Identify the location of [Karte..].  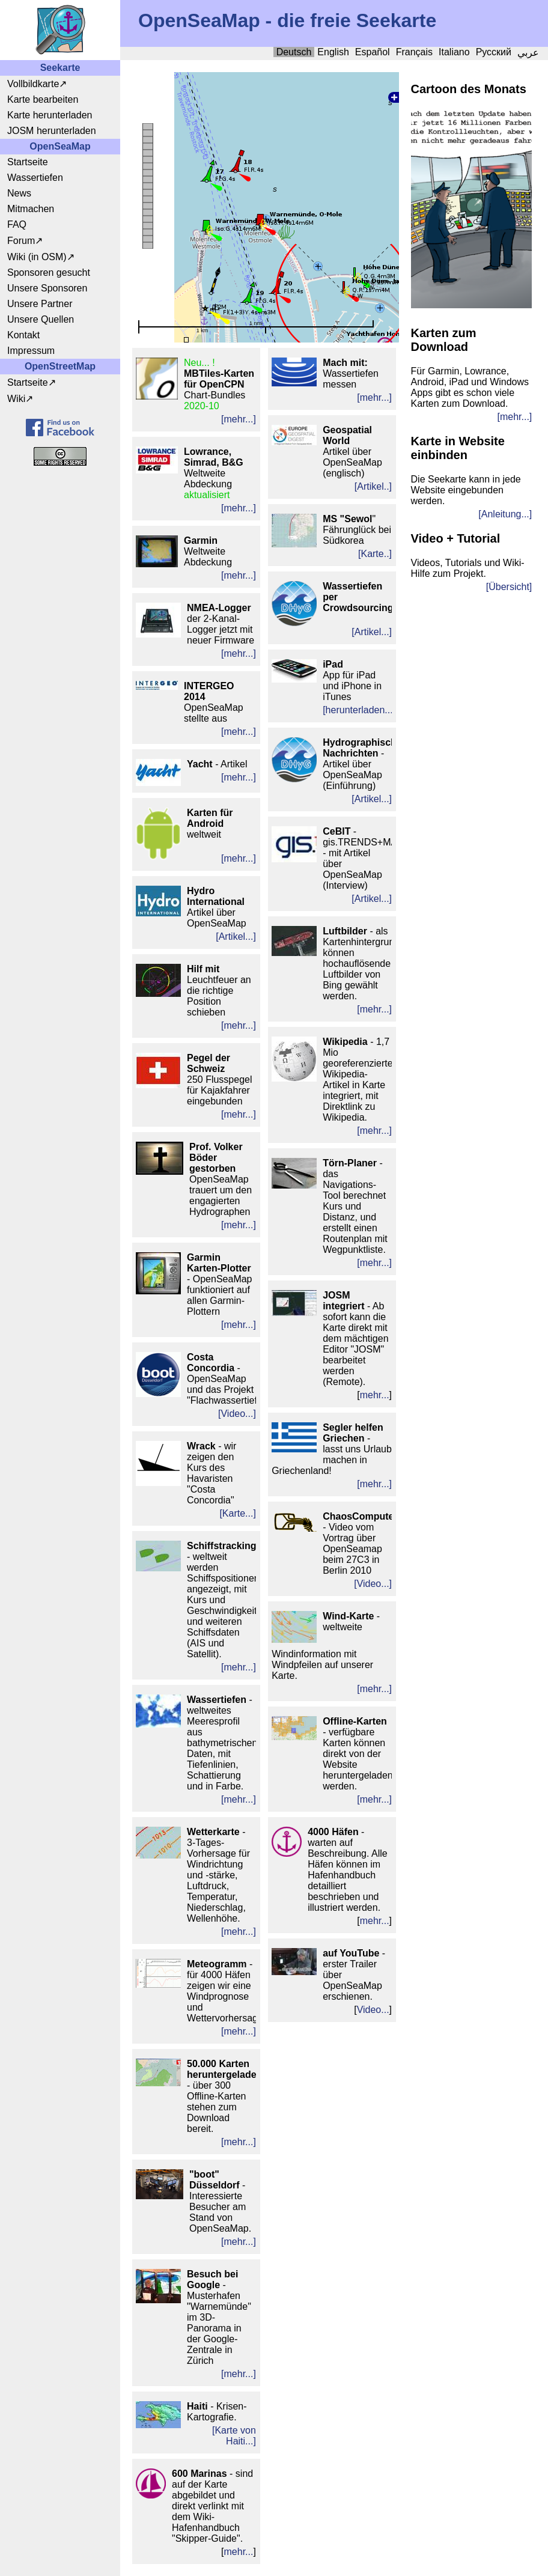
(375, 554).